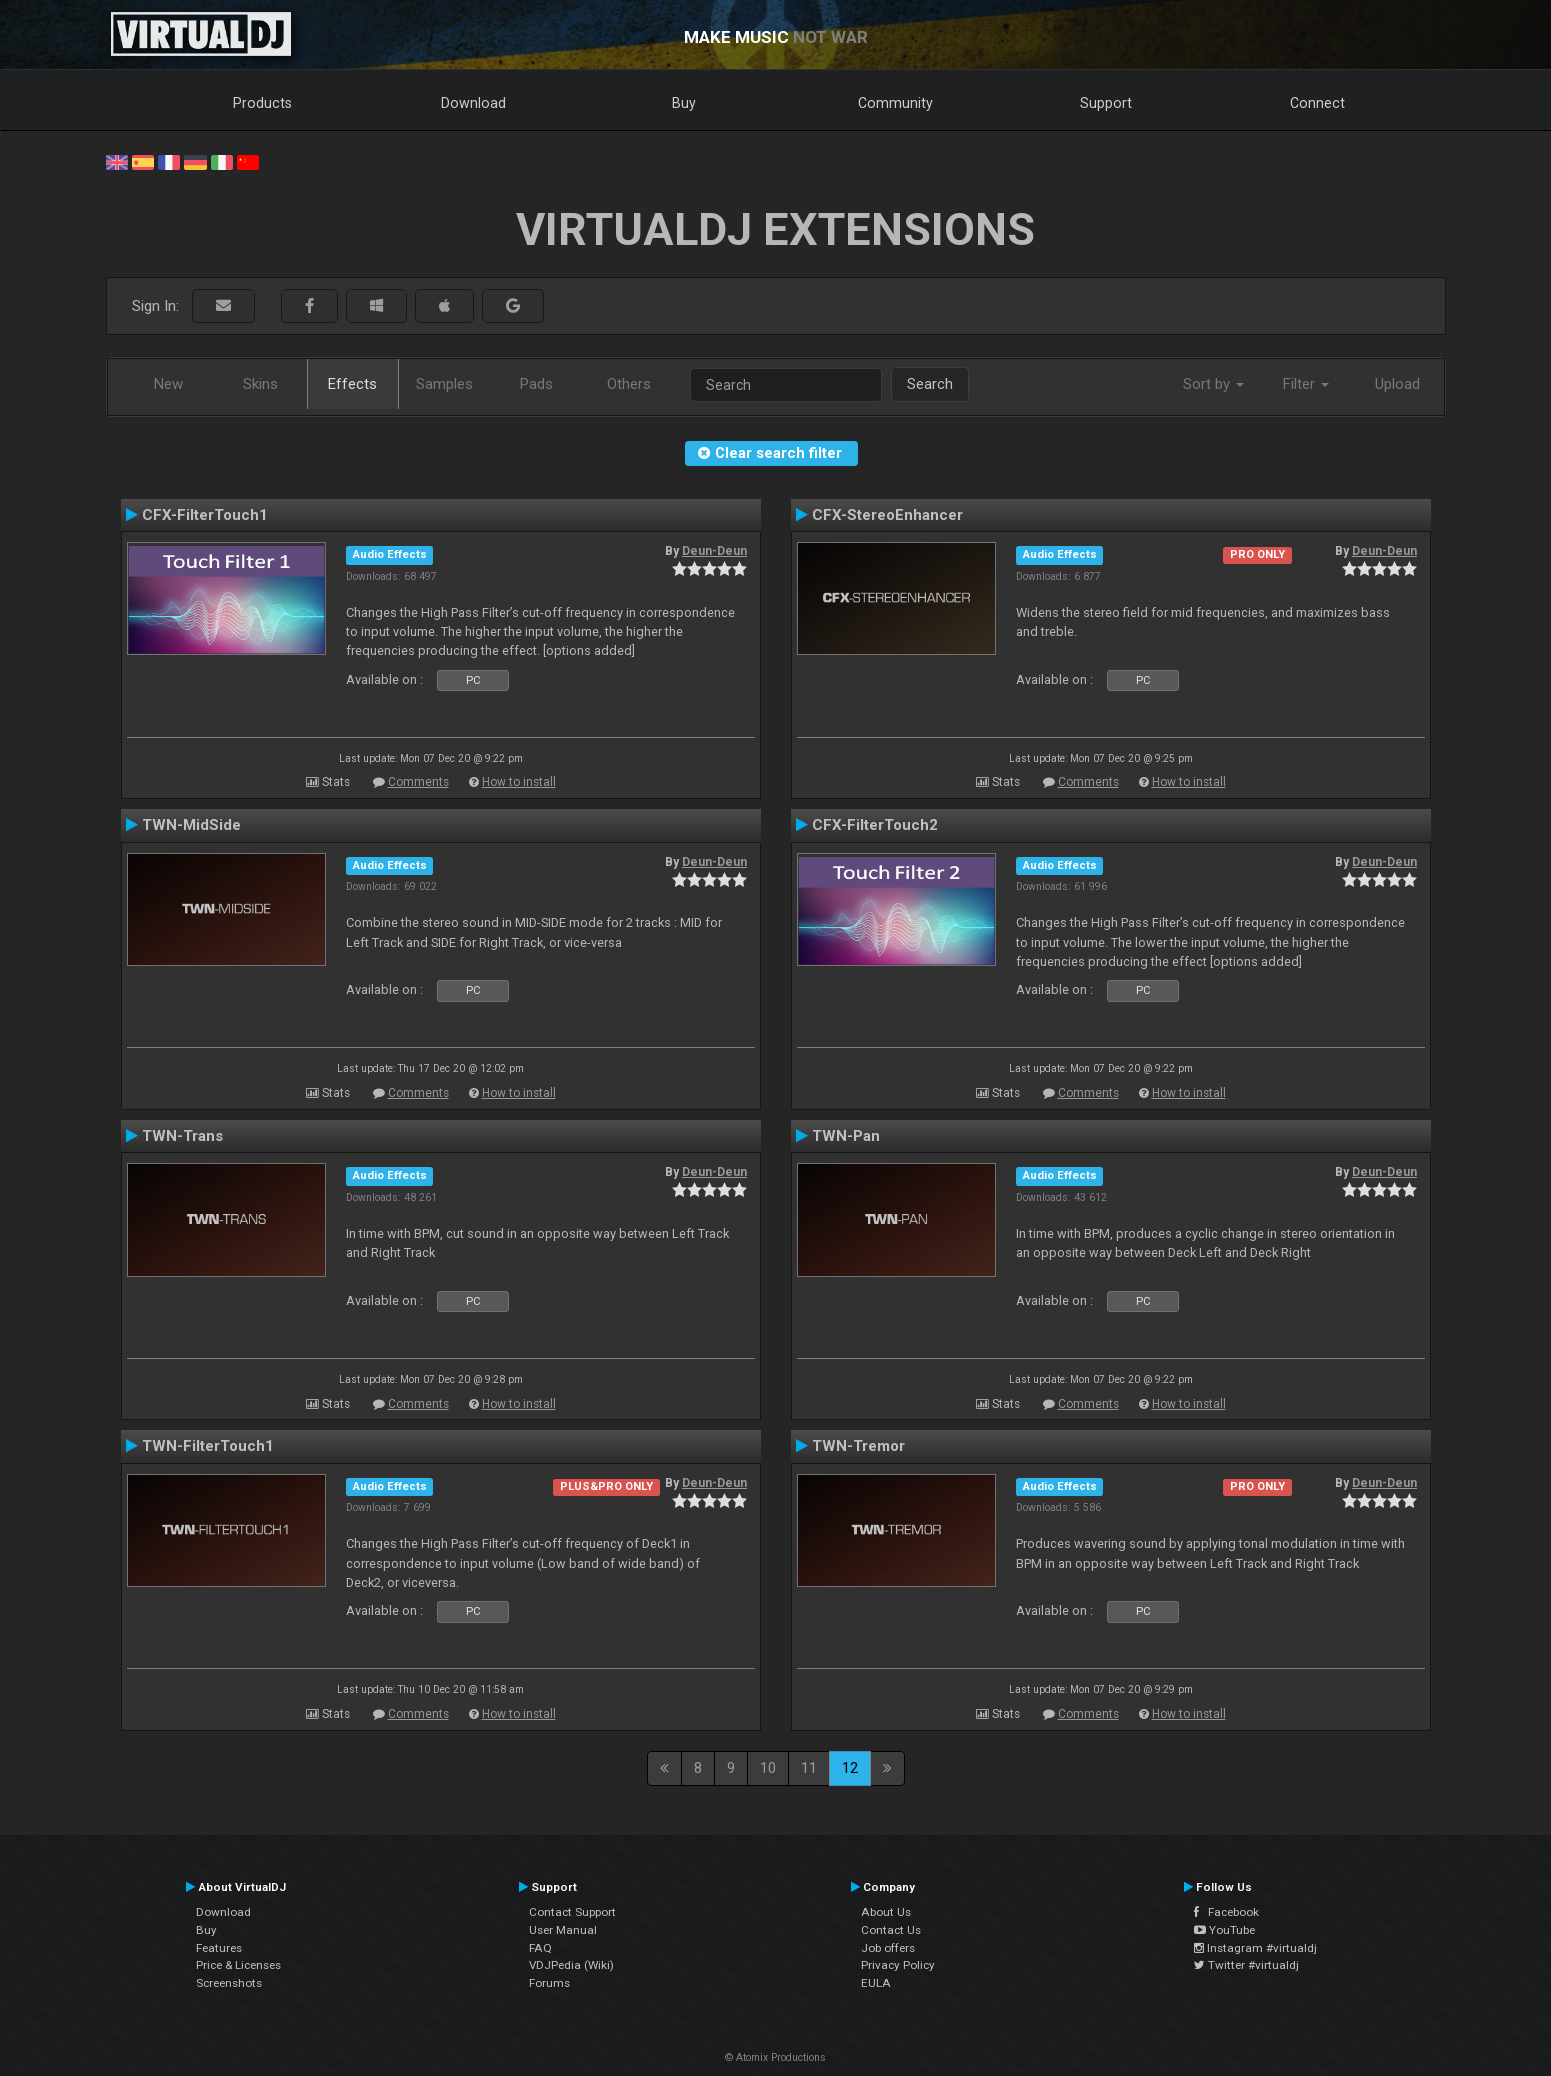  I want to click on Support, so click(1106, 103).